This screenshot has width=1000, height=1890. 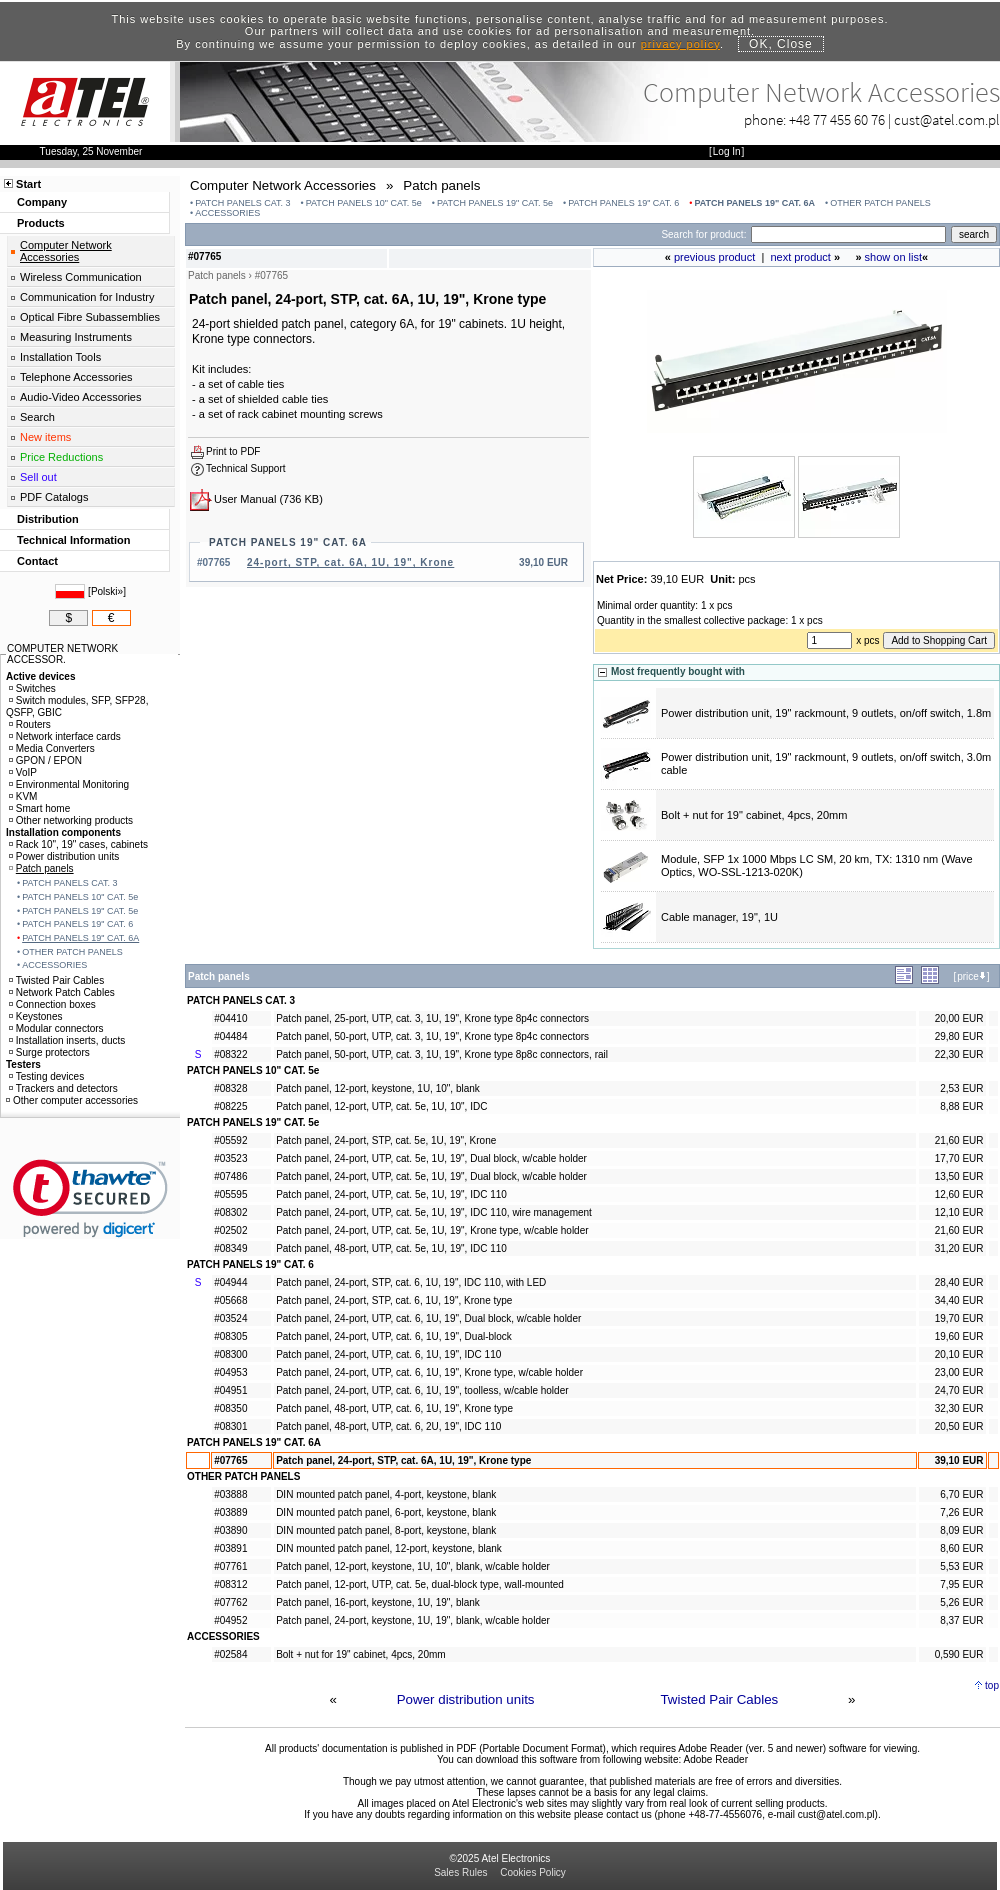 What do you see at coordinates (754, 203) in the screenshot?
I see `PATCH PANELS 19" CAT. 6A` at bounding box center [754, 203].